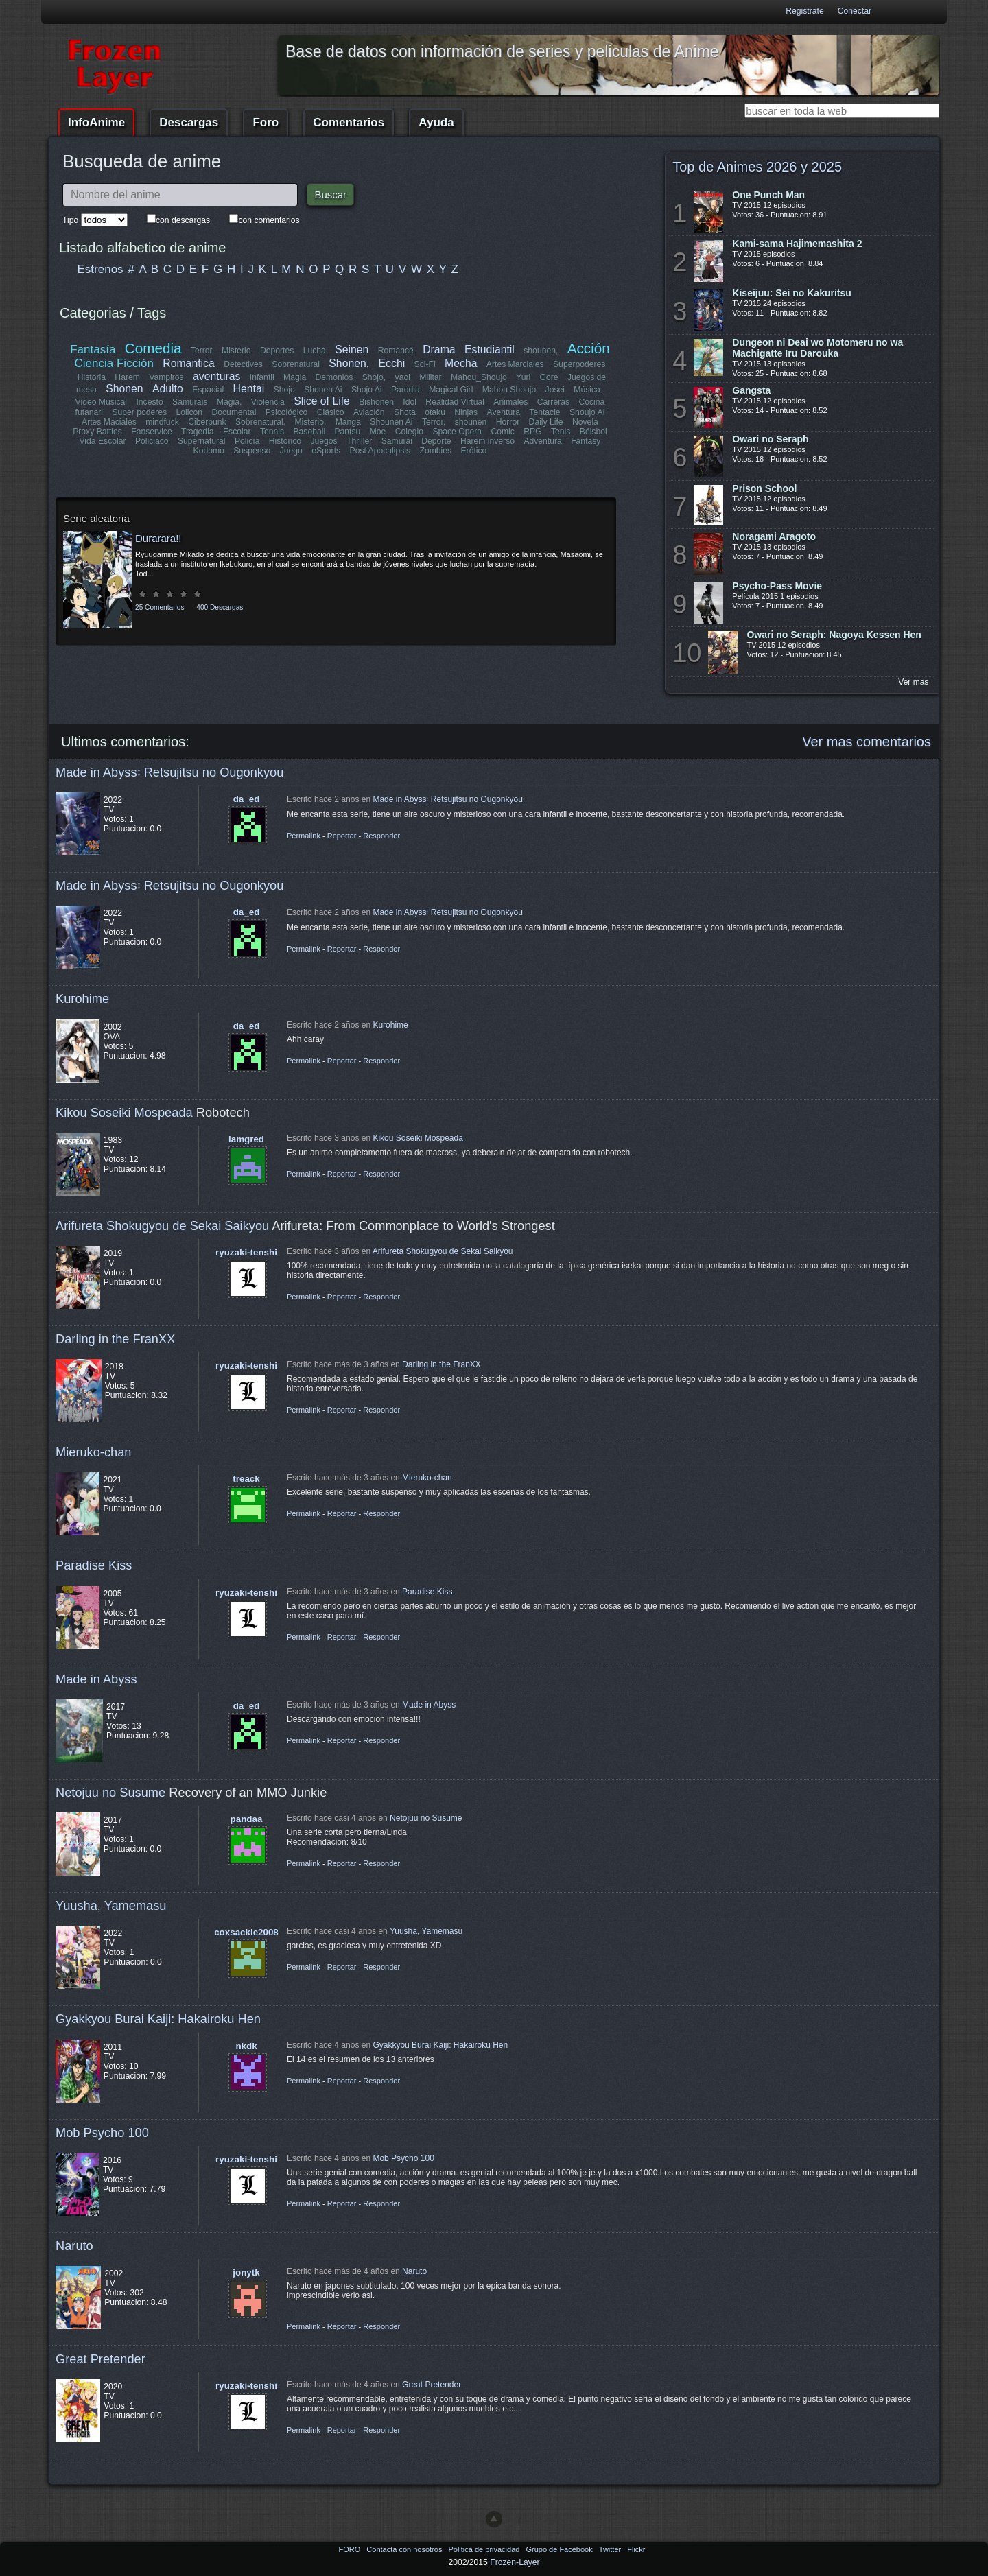 Image resolution: width=988 pixels, height=2576 pixels. I want to click on Comic, so click(502, 431).